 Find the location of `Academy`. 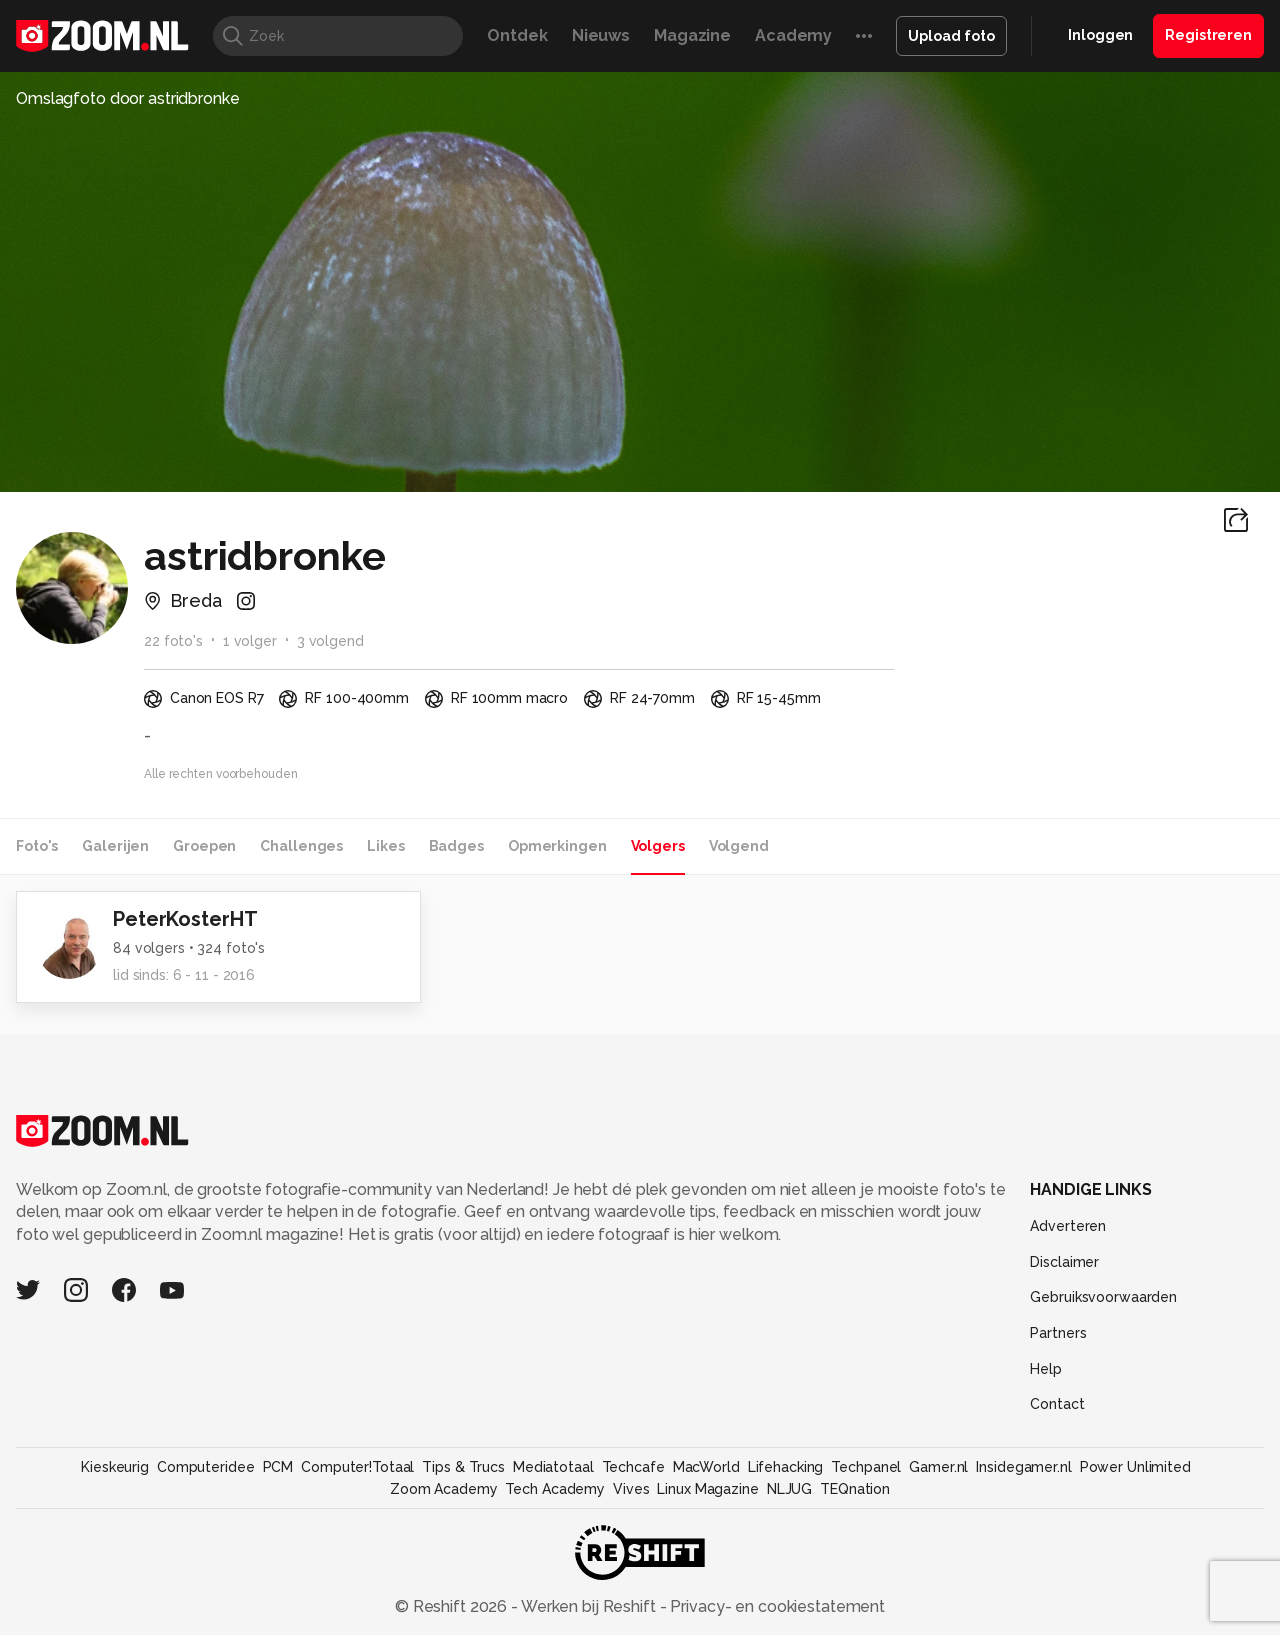

Academy is located at coordinates (793, 35).